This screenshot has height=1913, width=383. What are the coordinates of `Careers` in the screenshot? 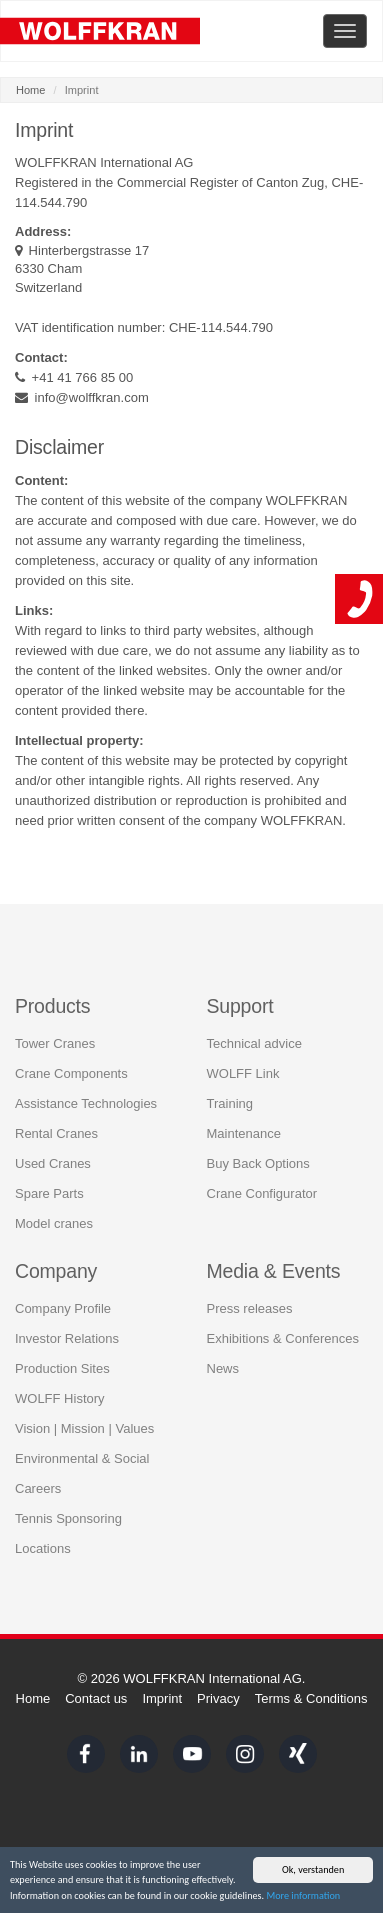 It's located at (38, 1487).